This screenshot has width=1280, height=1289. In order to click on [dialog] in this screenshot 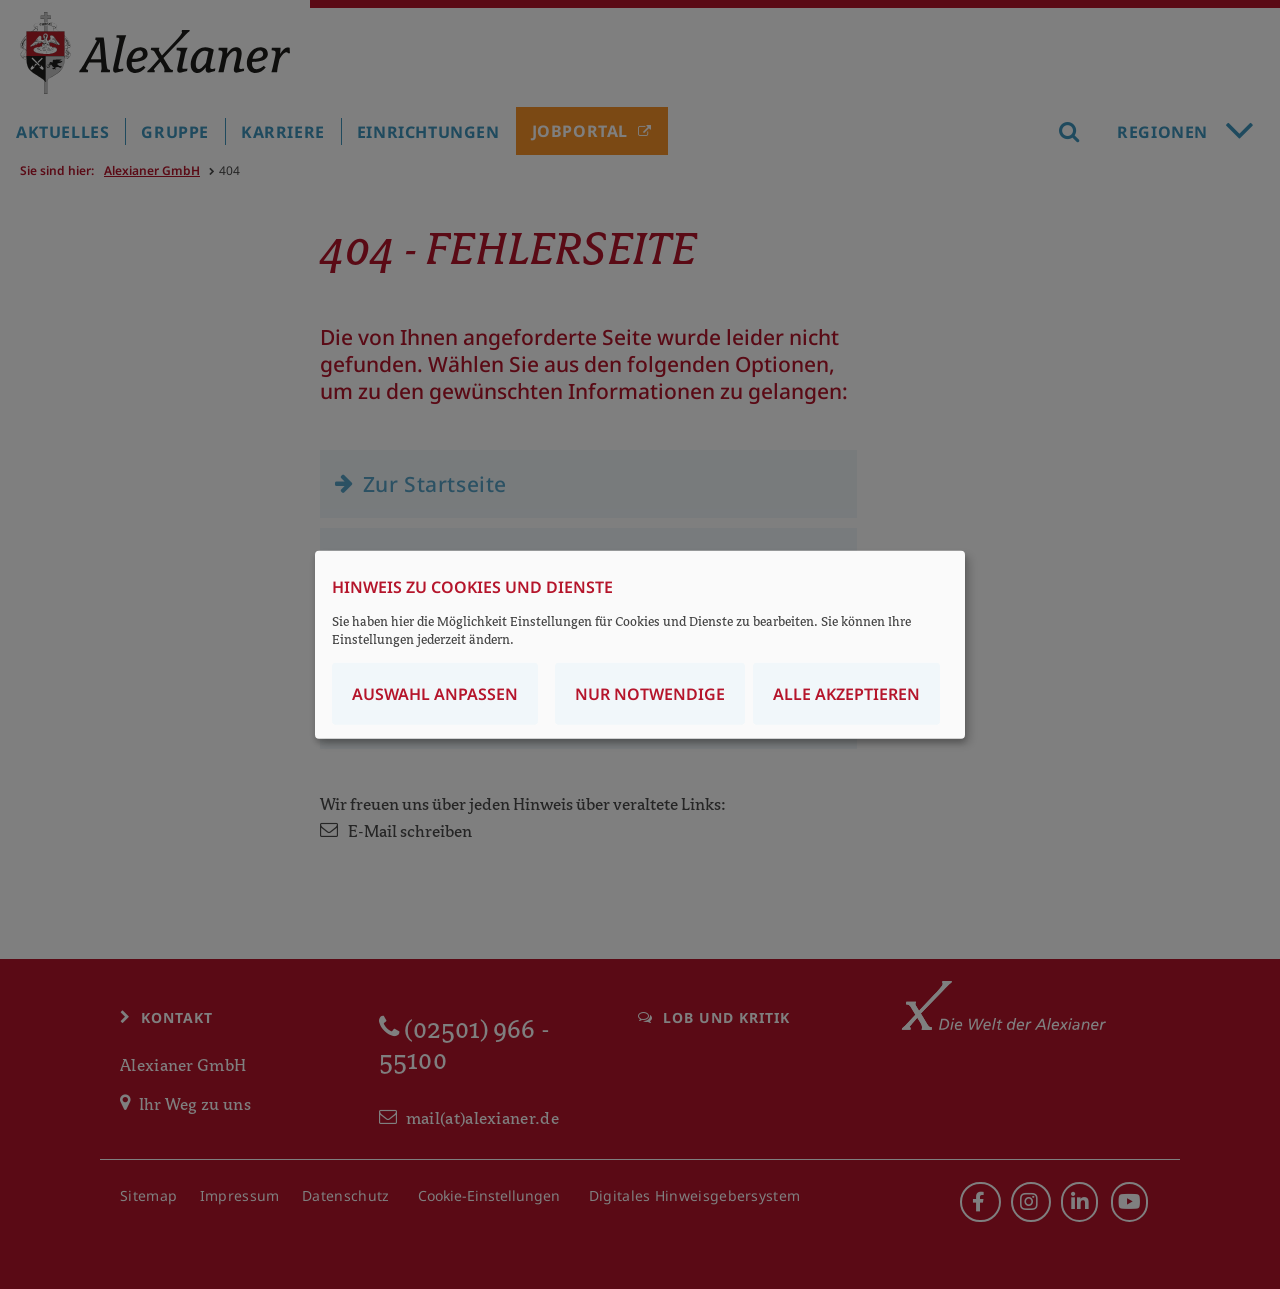, I will do `click(640, 644)`.